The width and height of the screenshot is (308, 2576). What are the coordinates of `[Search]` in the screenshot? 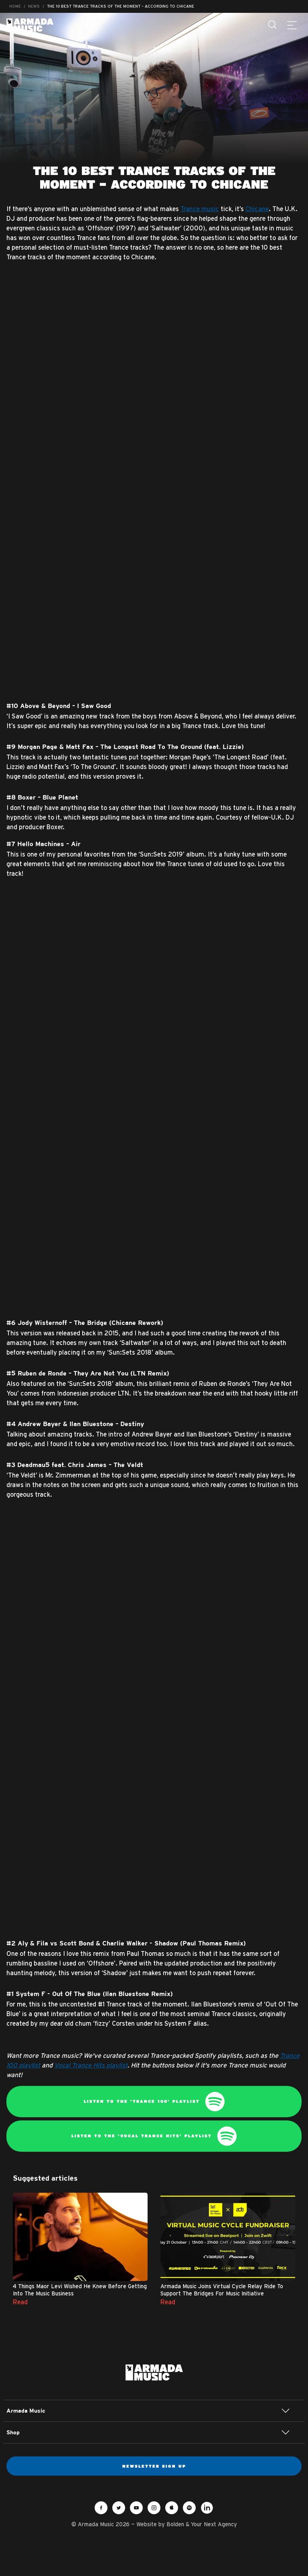 It's located at (272, 25).